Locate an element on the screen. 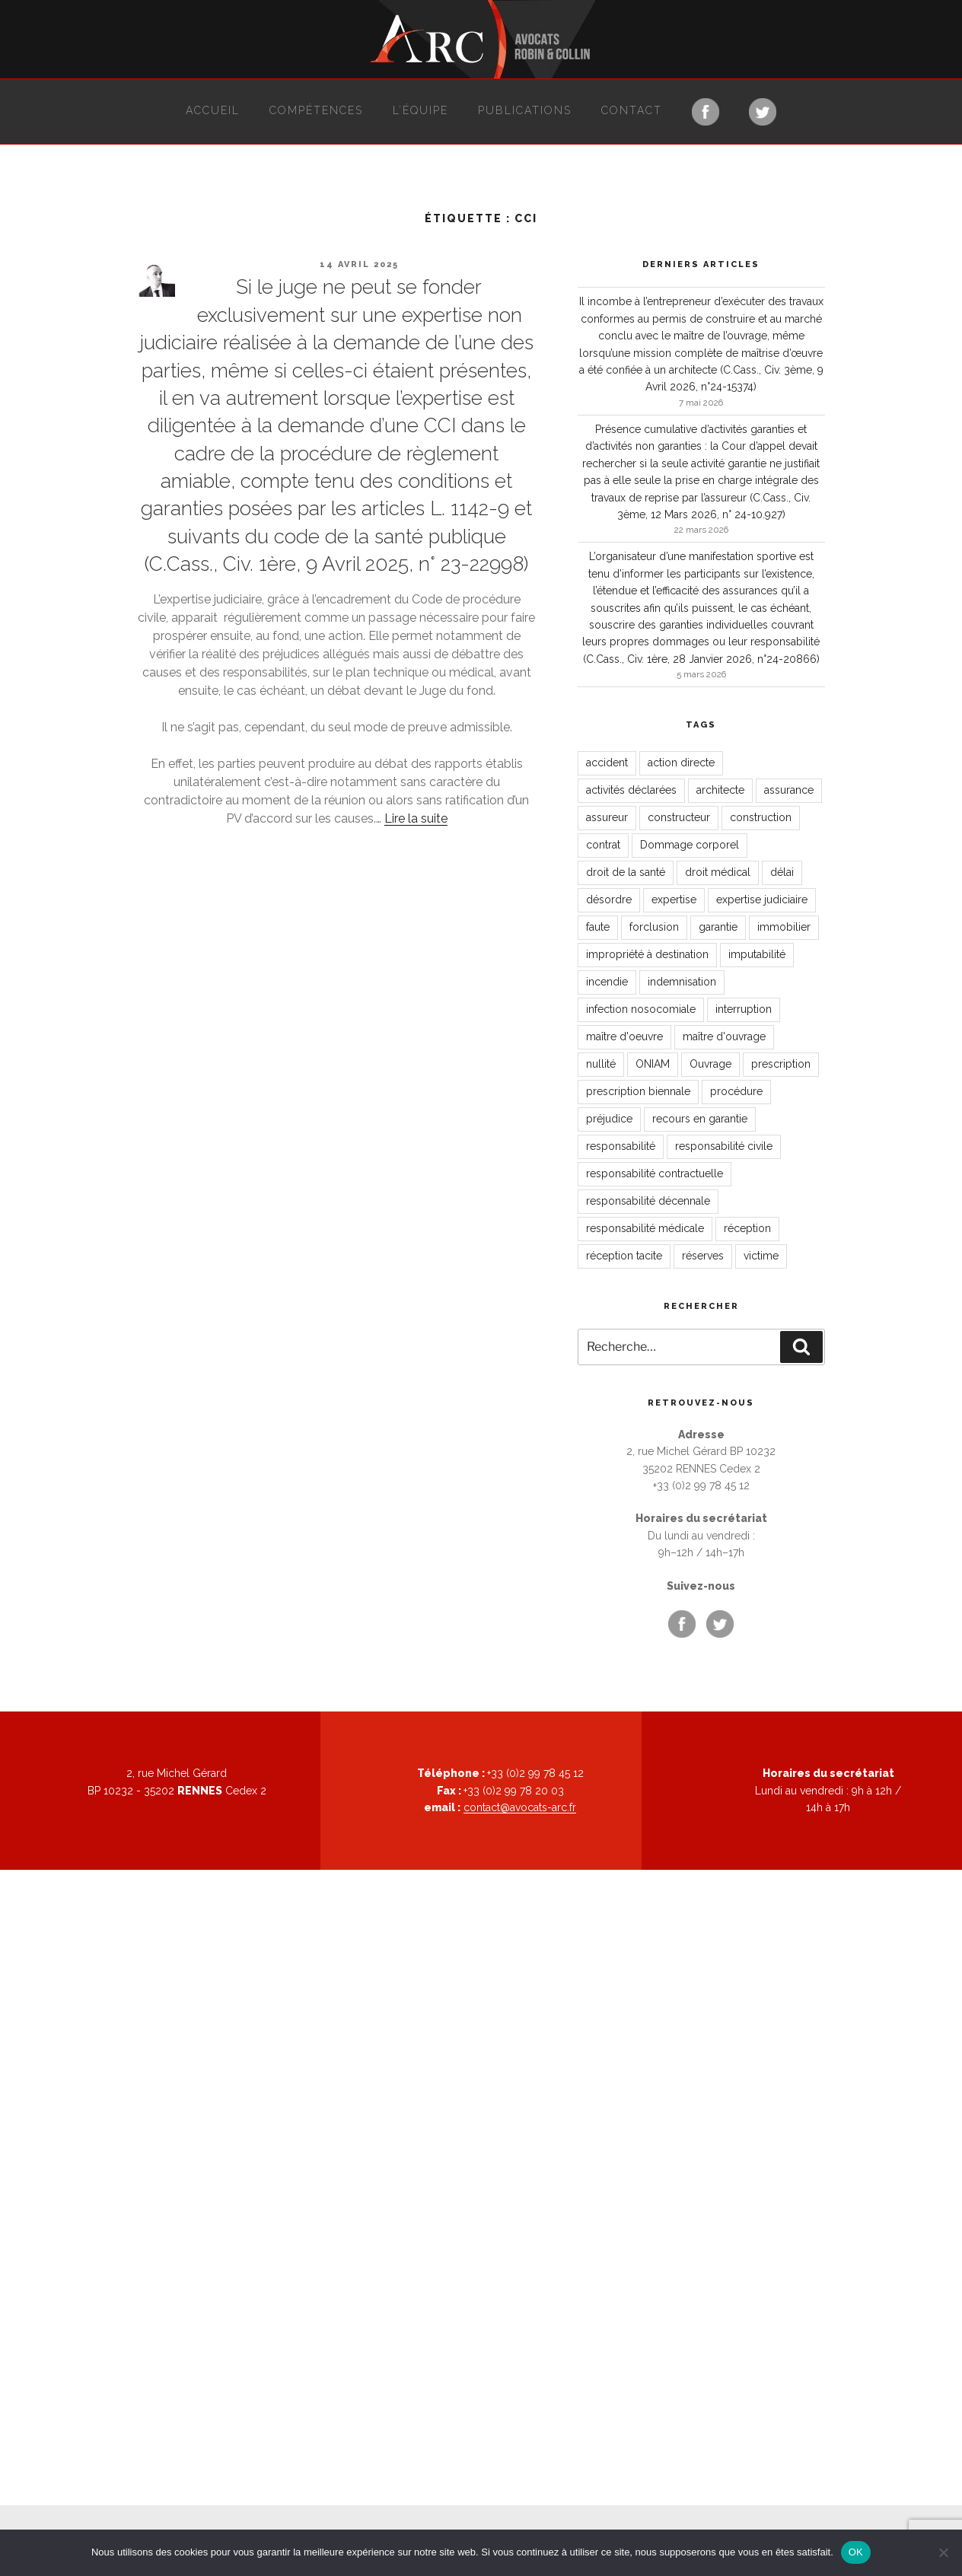 This screenshot has width=962, height=2576. responsabilité is located at coordinates (620, 1146).